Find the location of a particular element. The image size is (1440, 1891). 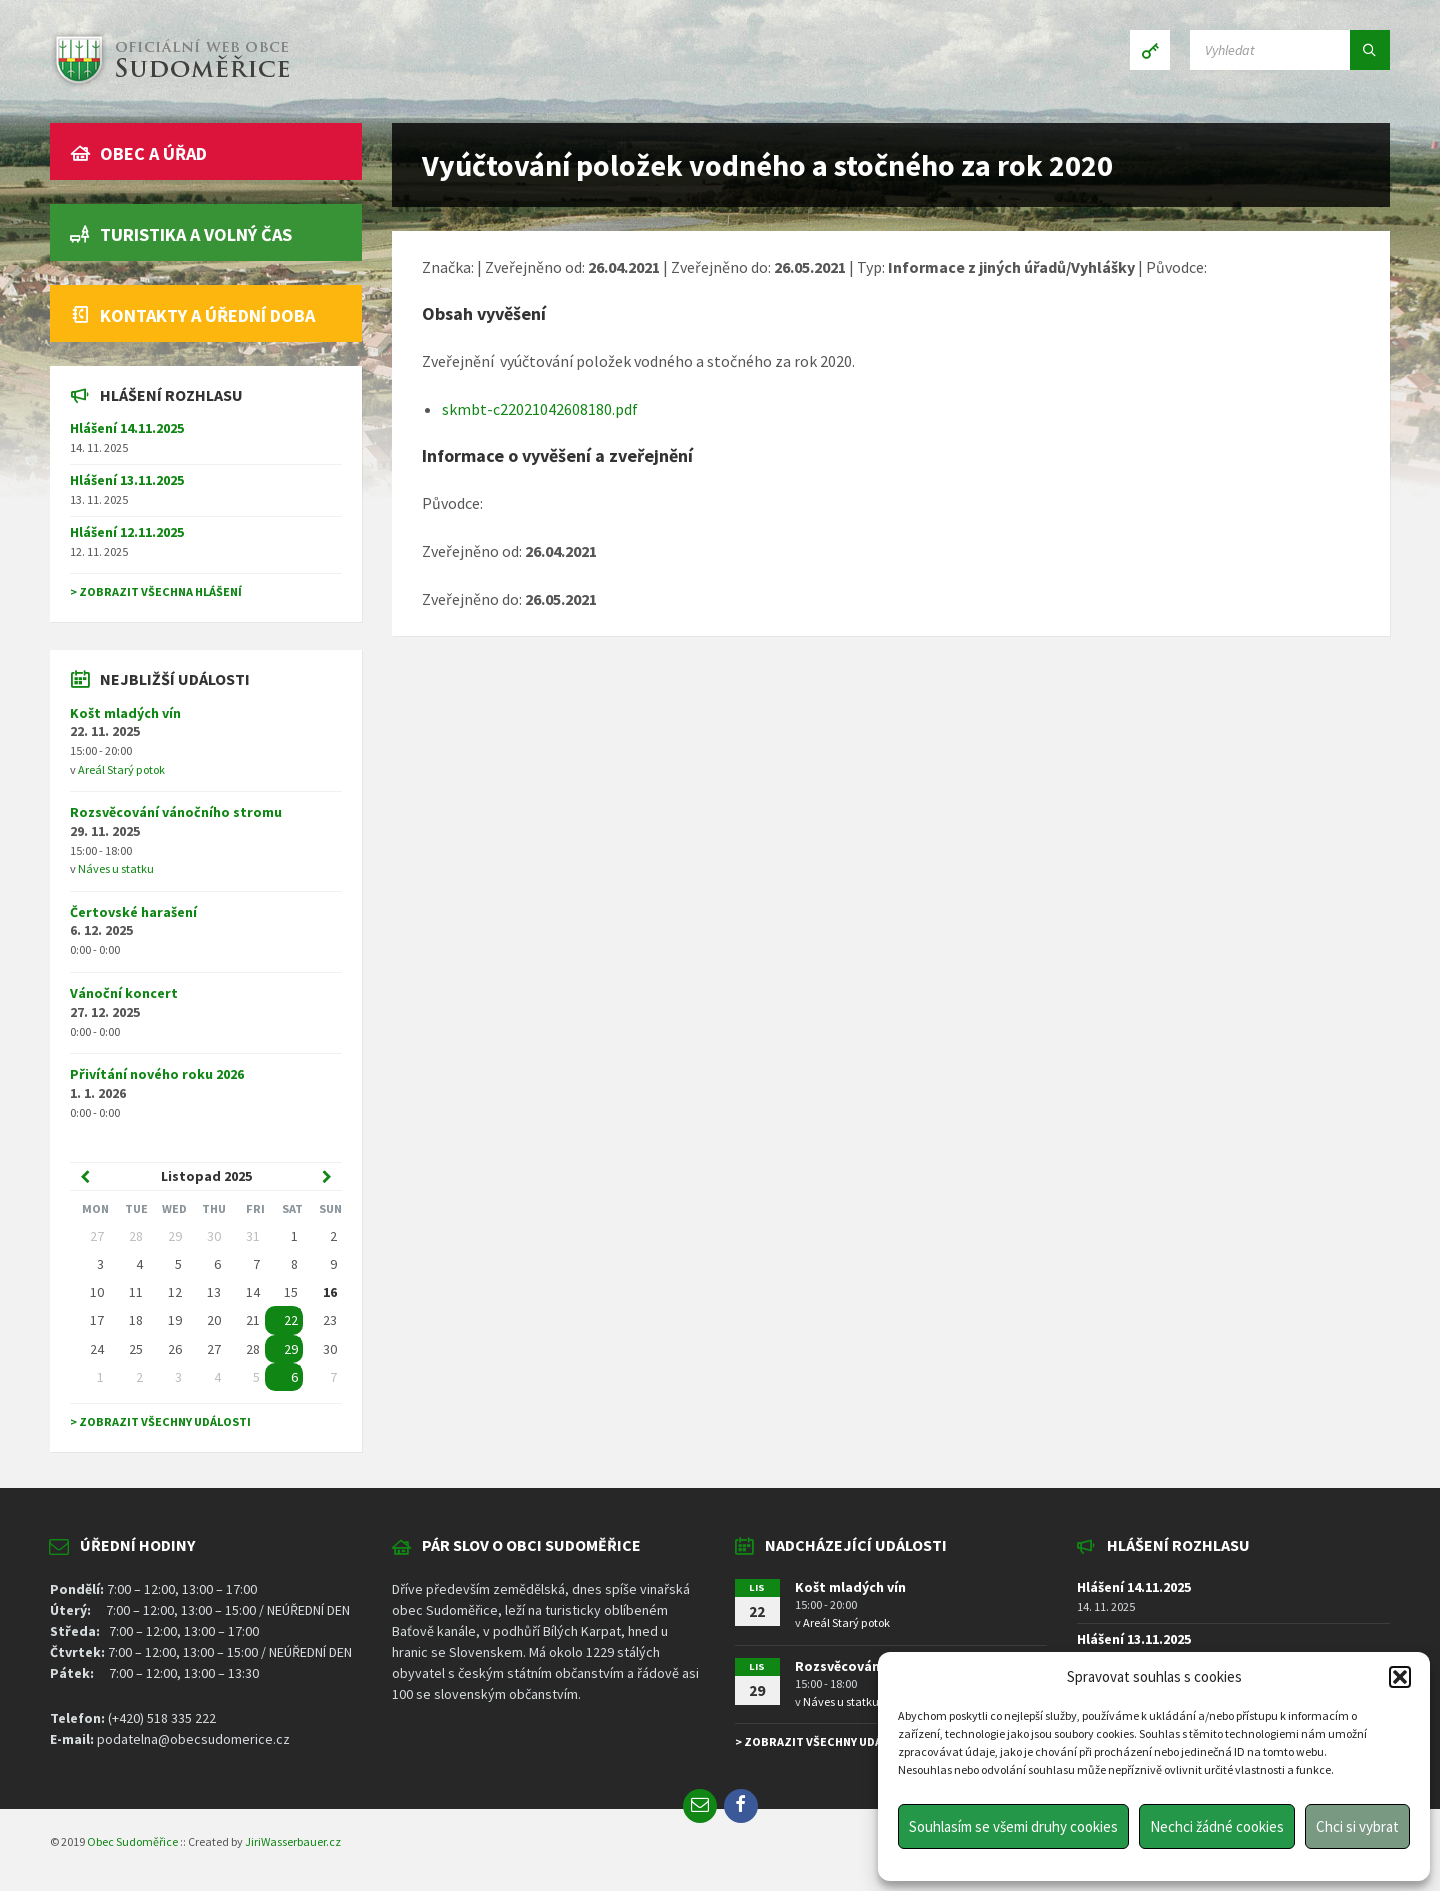

JiriWasserbauer.cz is located at coordinates (293, 1841).